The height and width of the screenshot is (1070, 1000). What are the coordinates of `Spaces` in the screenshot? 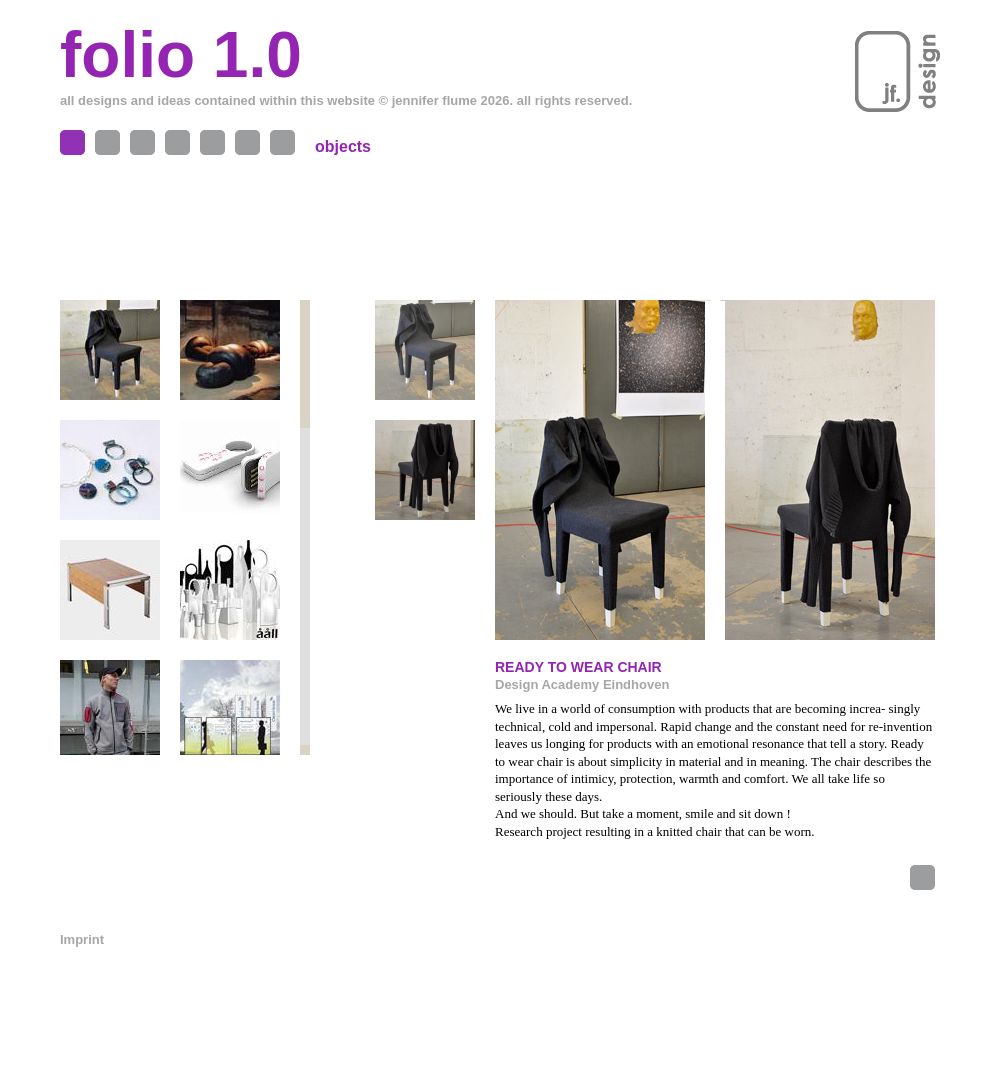 It's located at (107, 142).